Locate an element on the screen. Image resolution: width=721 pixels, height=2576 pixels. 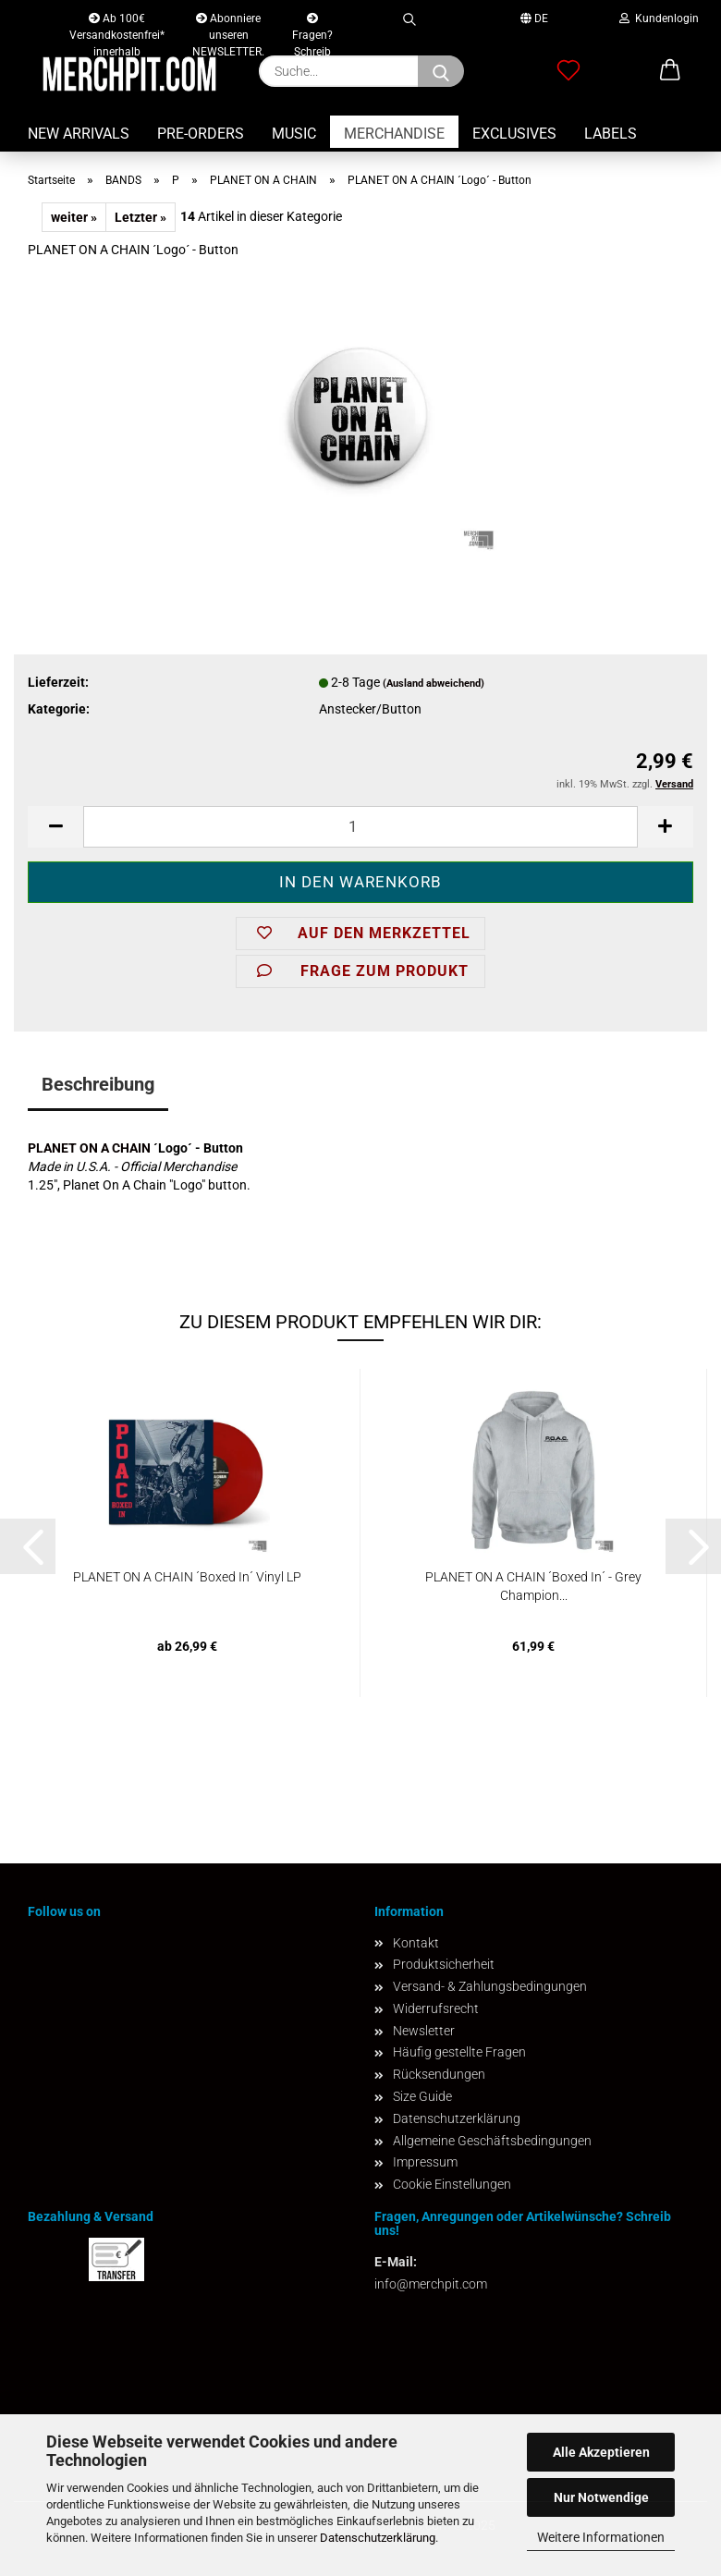
Versand- & Zahlungsbedingungen is located at coordinates (490, 1986).